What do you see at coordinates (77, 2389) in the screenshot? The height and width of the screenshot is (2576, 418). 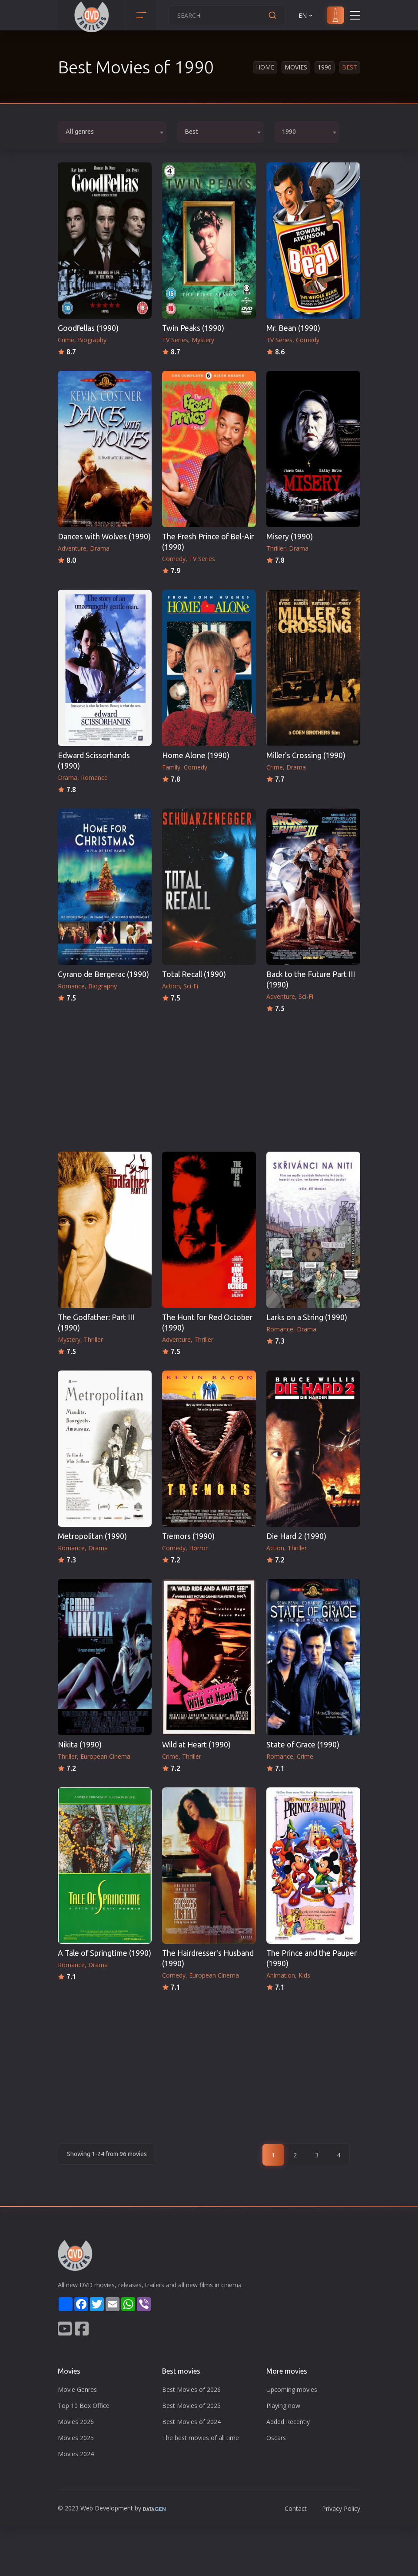 I see `Movie Genres` at bounding box center [77, 2389].